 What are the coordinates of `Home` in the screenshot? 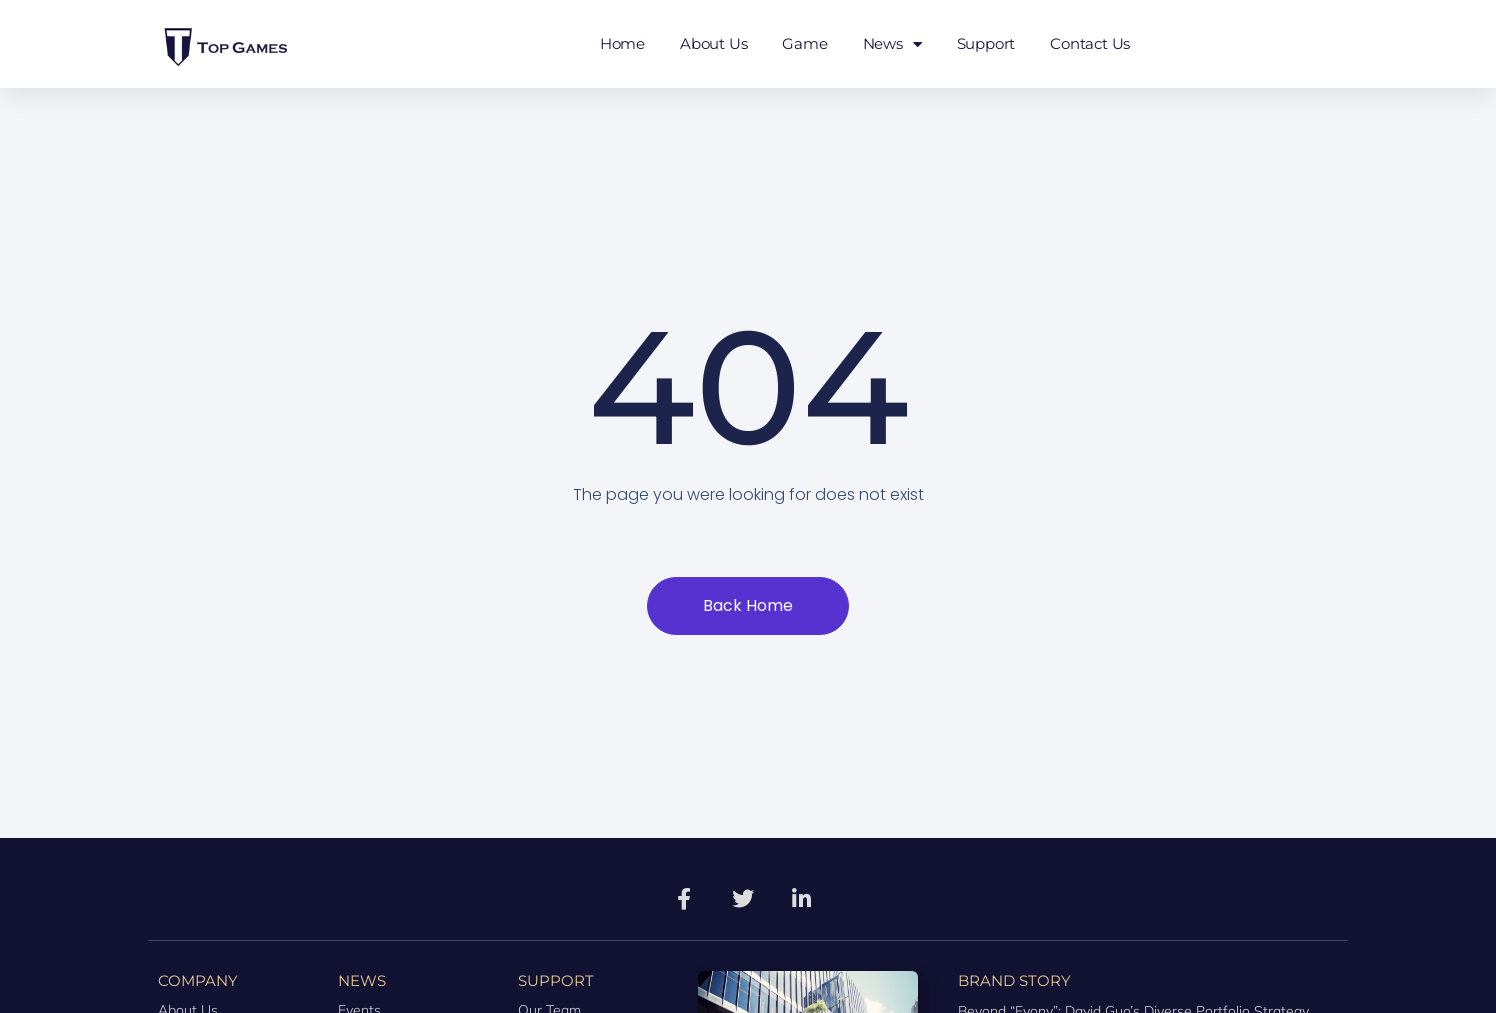 It's located at (622, 43).